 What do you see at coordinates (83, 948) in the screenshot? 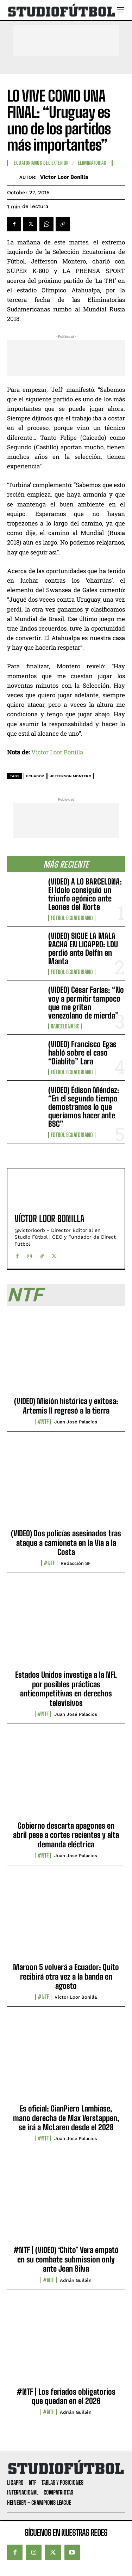
I see `(VIDEO) SIGUE LA MALA RACHA EN LIGAPRO: LDU perdió ante Delfín en Manta` at bounding box center [83, 948].